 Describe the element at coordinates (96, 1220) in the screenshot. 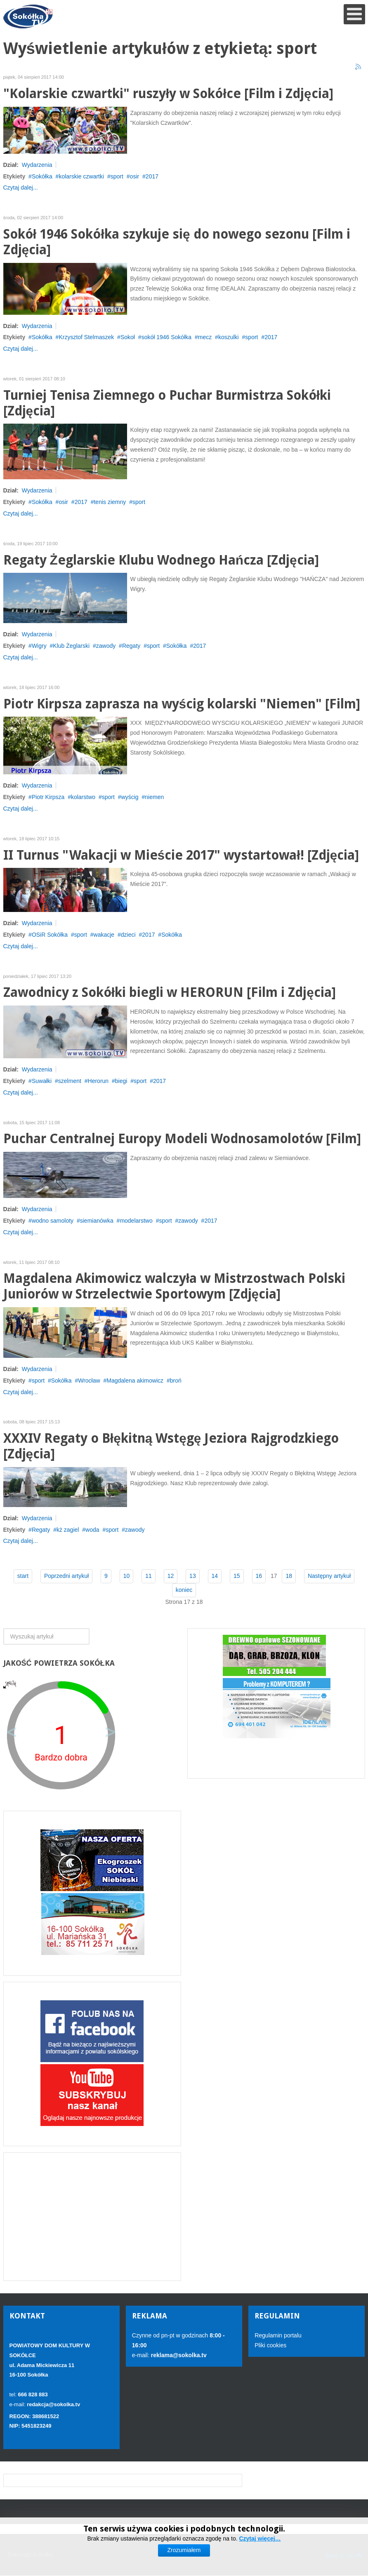

I see `siemianówka` at that location.